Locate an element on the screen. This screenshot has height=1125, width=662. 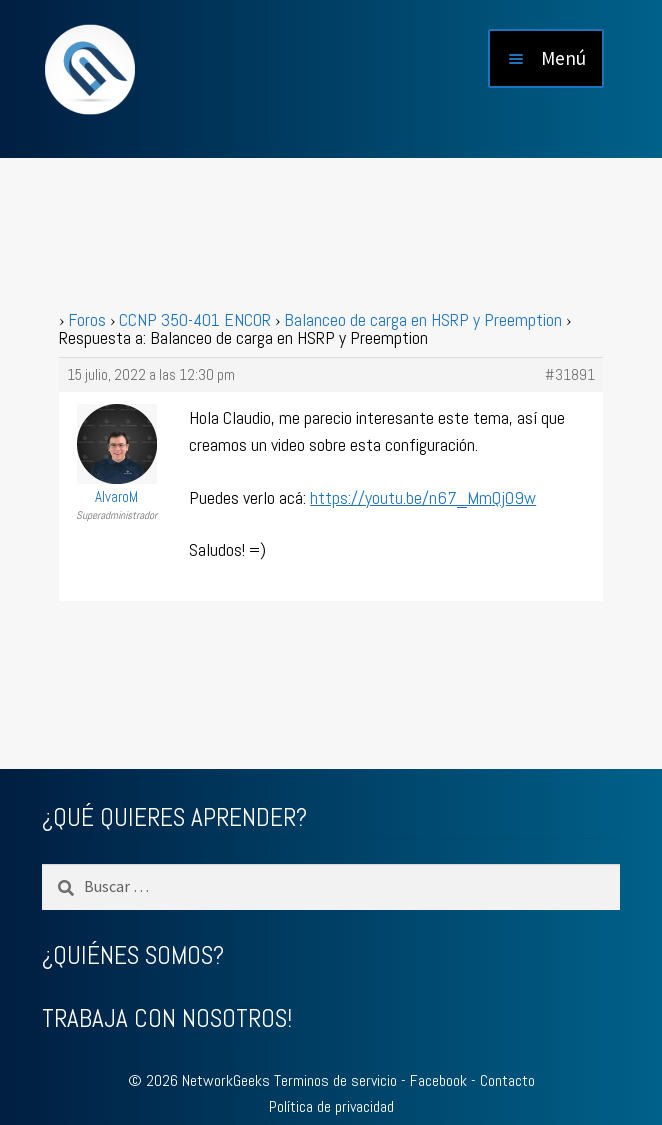
https://youtu.be/n67_MmQjO9w is located at coordinates (423, 497).